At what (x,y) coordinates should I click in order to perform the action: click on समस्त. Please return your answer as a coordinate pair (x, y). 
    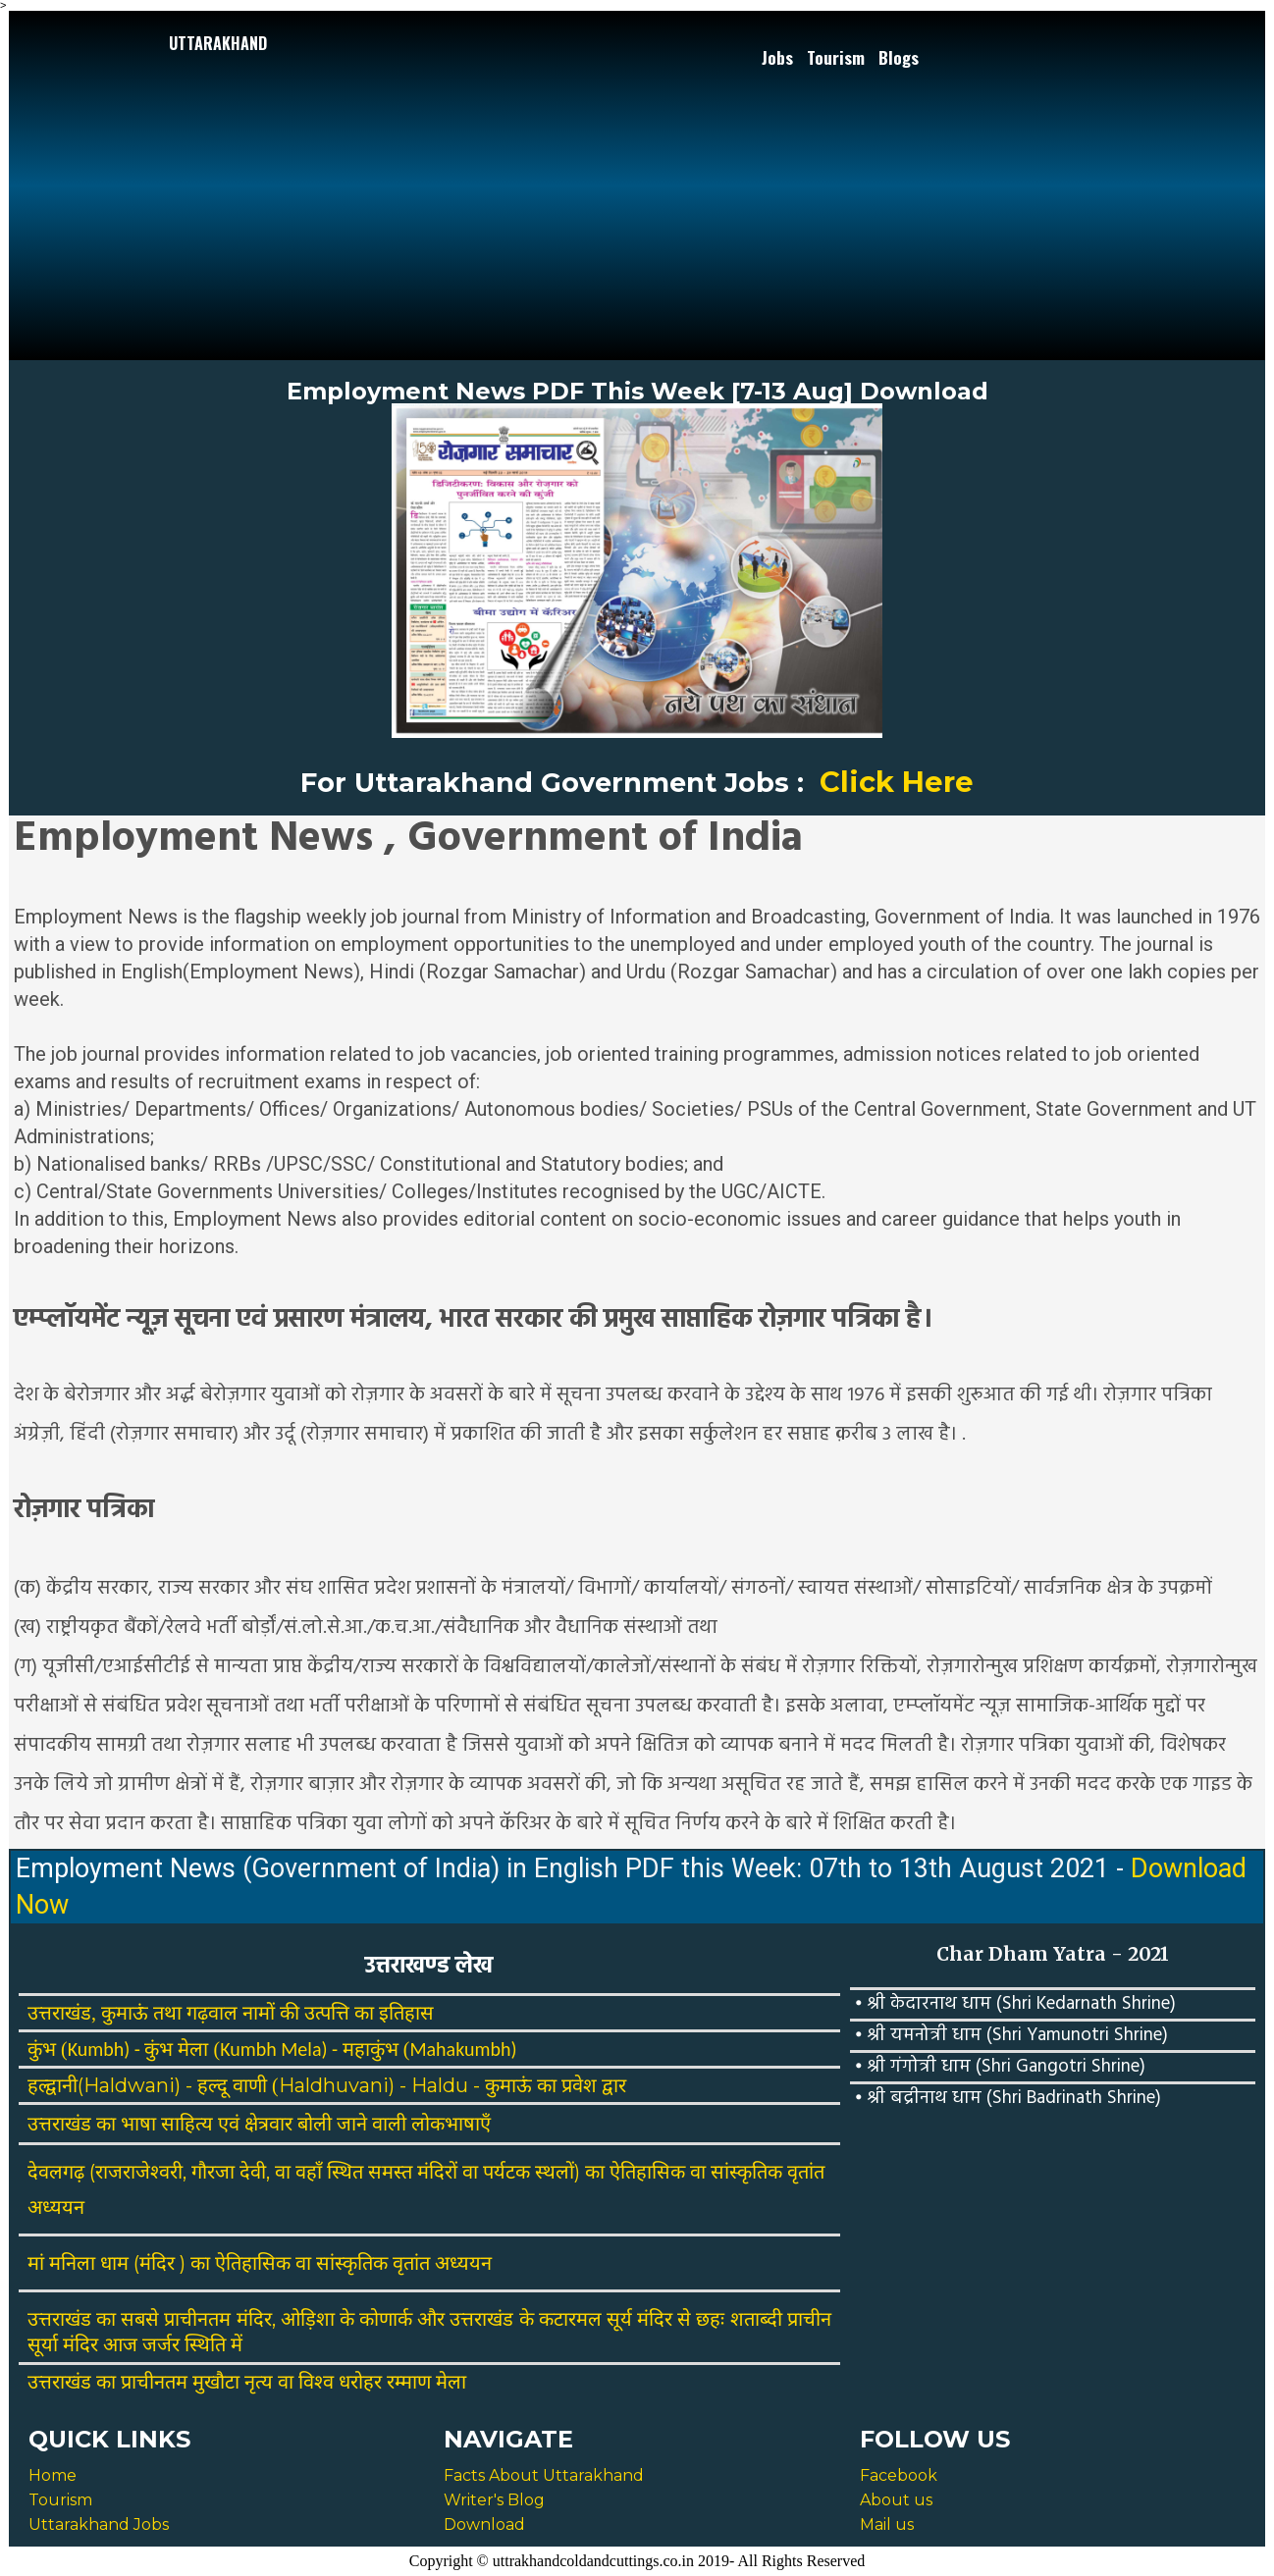
    Looking at the image, I should click on (390, 2171).